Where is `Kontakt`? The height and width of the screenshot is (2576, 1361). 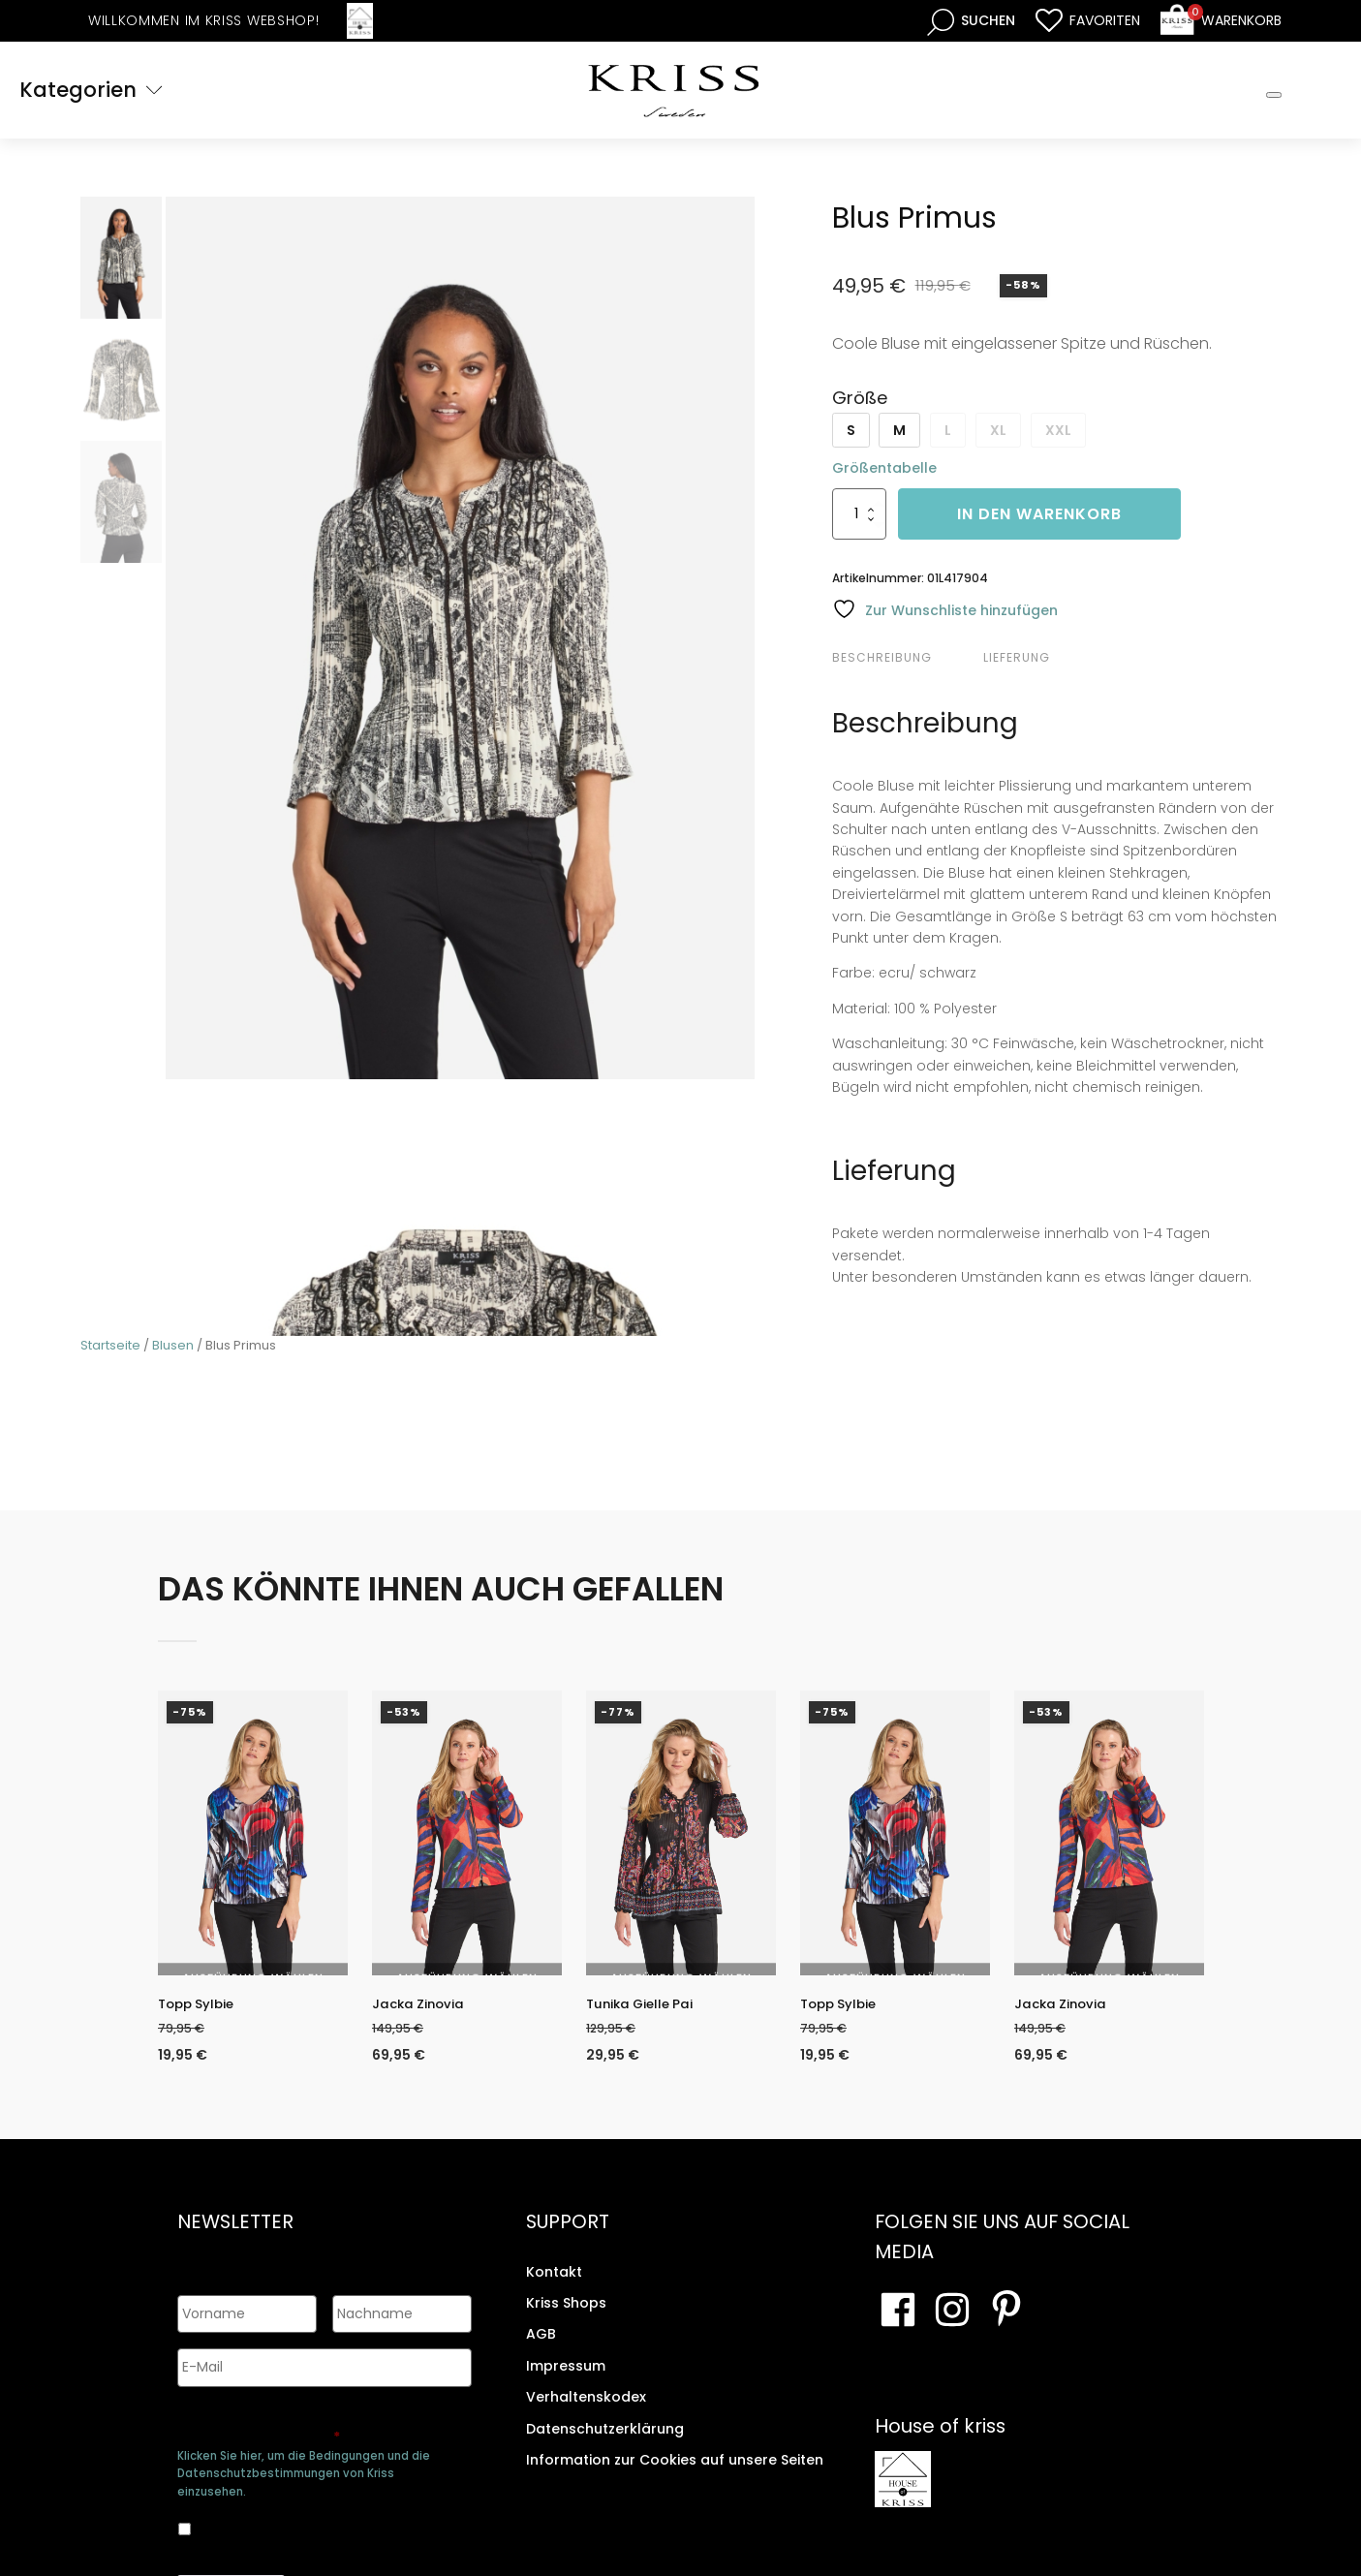 Kontakt is located at coordinates (554, 2286).